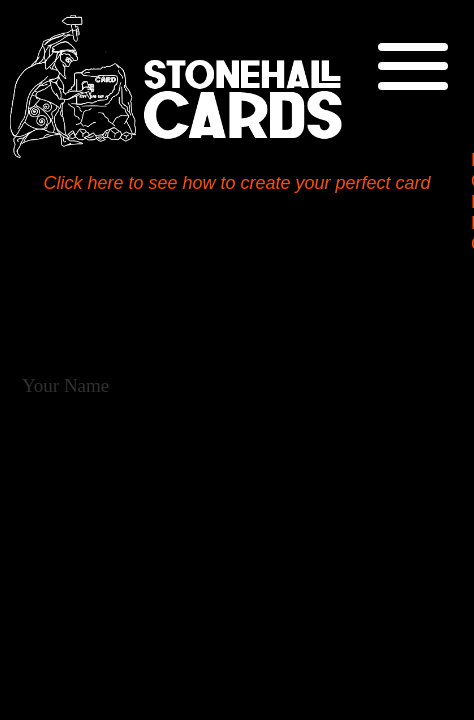 Image resolution: width=474 pixels, height=720 pixels. What do you see at coordinates (236, 183) in the screenshot?
I see `Click here to see how to create your perfect card` at bounding box center [236, 183].